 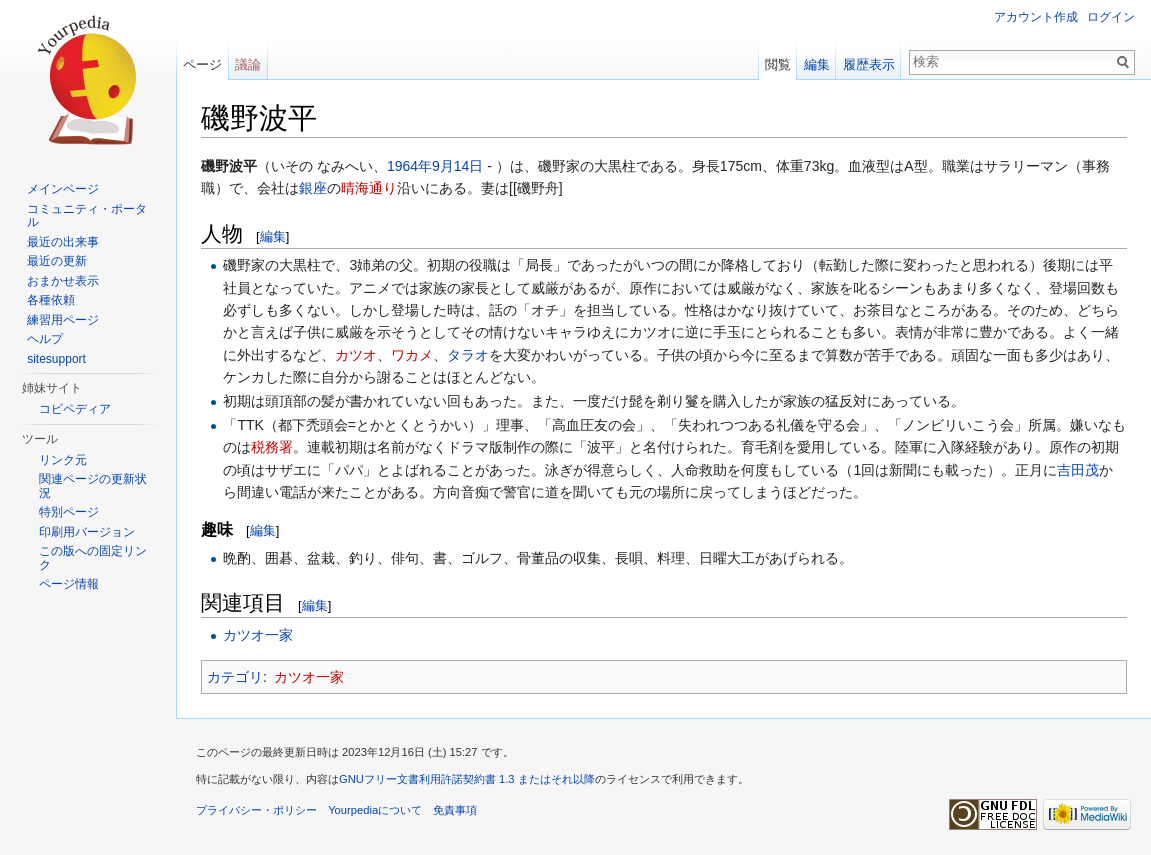 What do you see at coordinates (272, 447) in the screenshot?
I see `税務署` at bounding box center [272, 447].